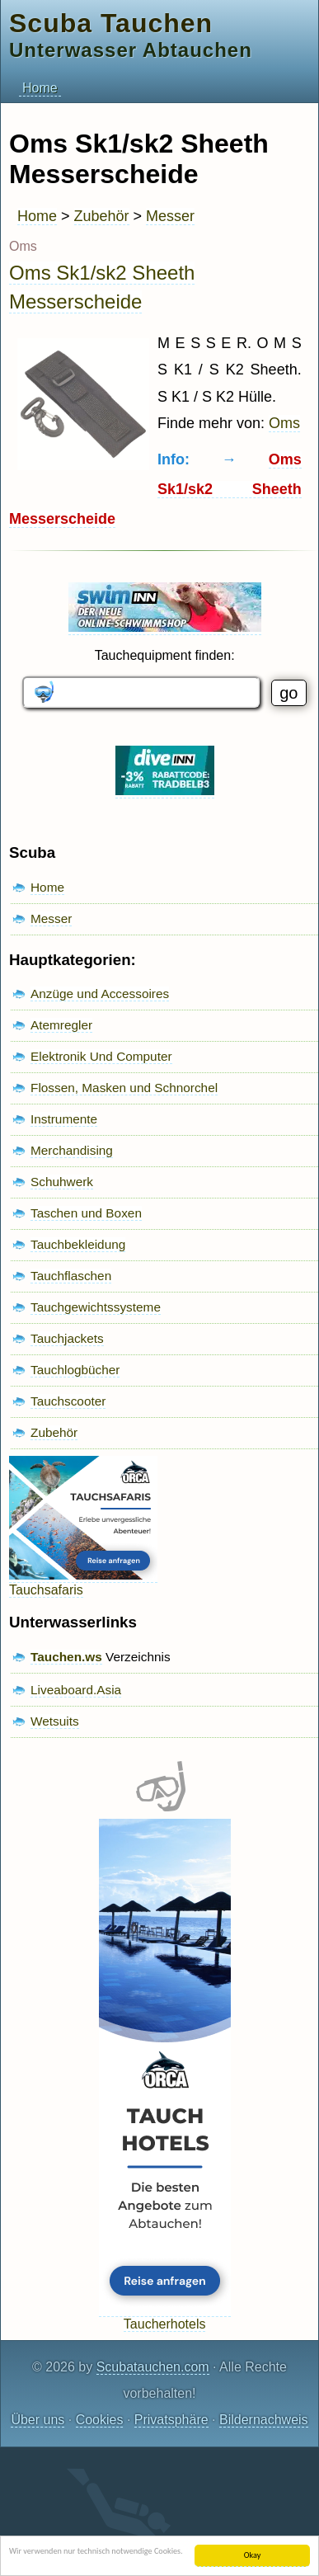 The height and width of the screenshot is (2576, 319). What do you see at coordinates (37, 2420) in the screenshot?
I see `Über uns` at bounding box center [37, 2420].